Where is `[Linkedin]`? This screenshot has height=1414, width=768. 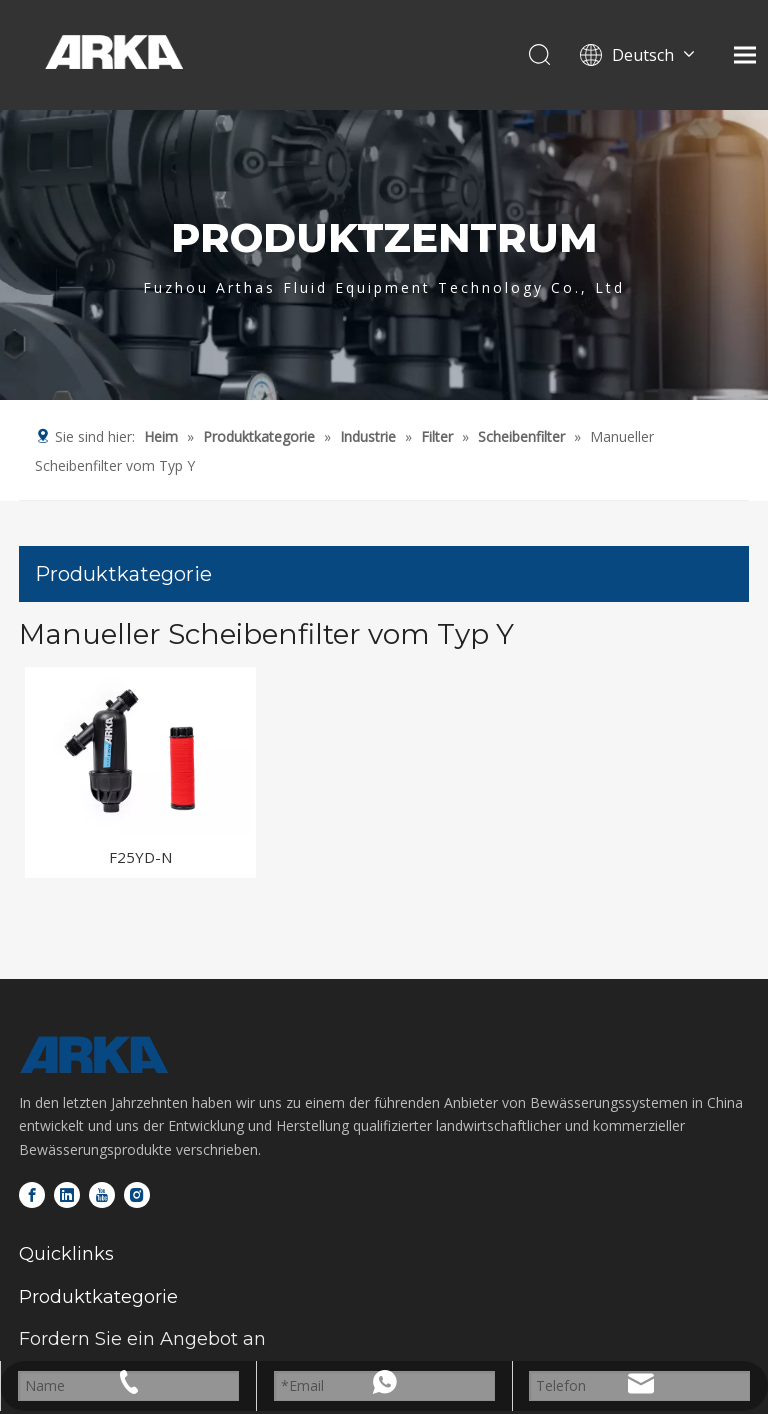 [Linkedin] is located at coordinates (67, 1195).